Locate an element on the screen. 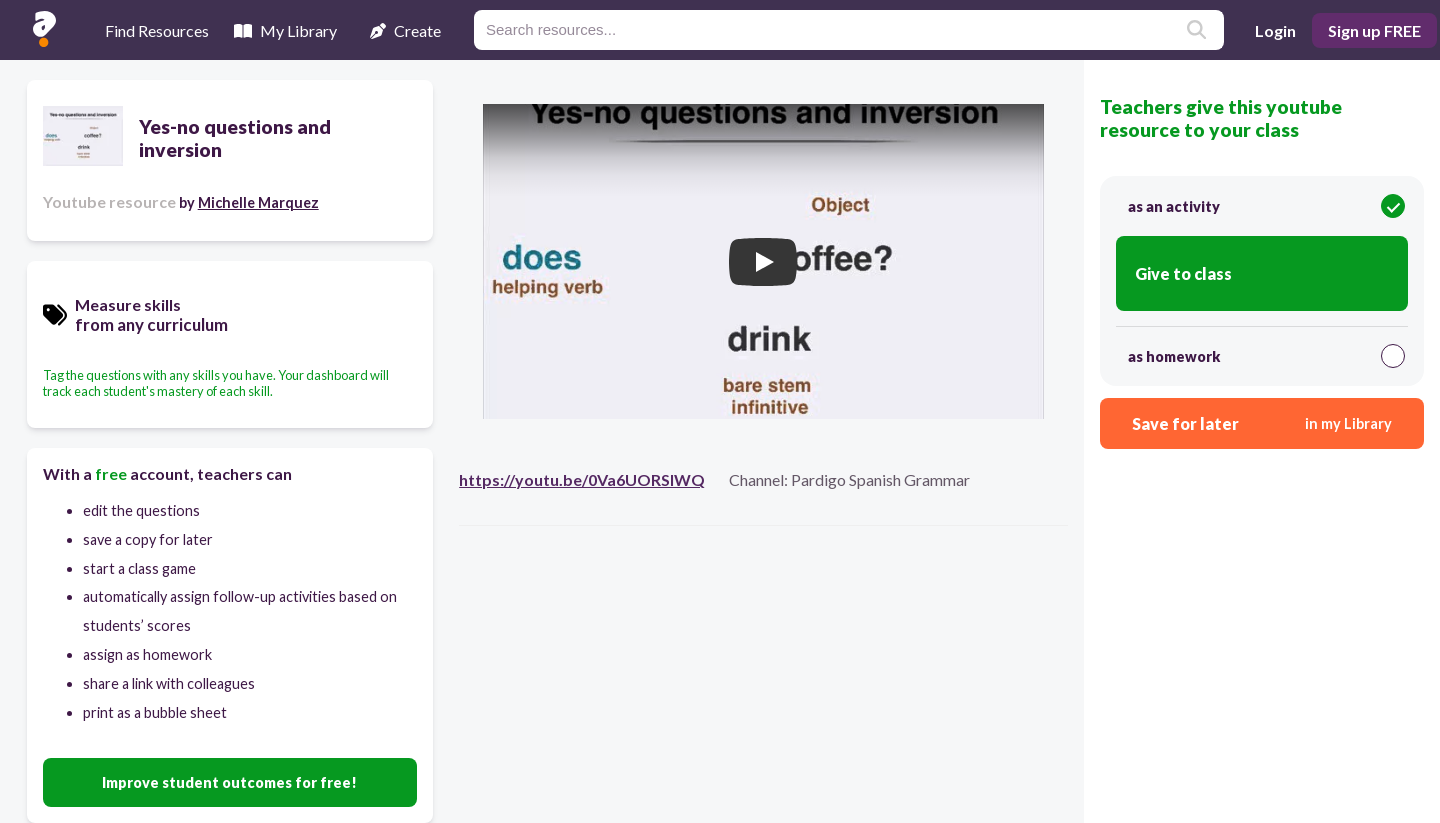  Find Resources is located at coordinates (157, 30).